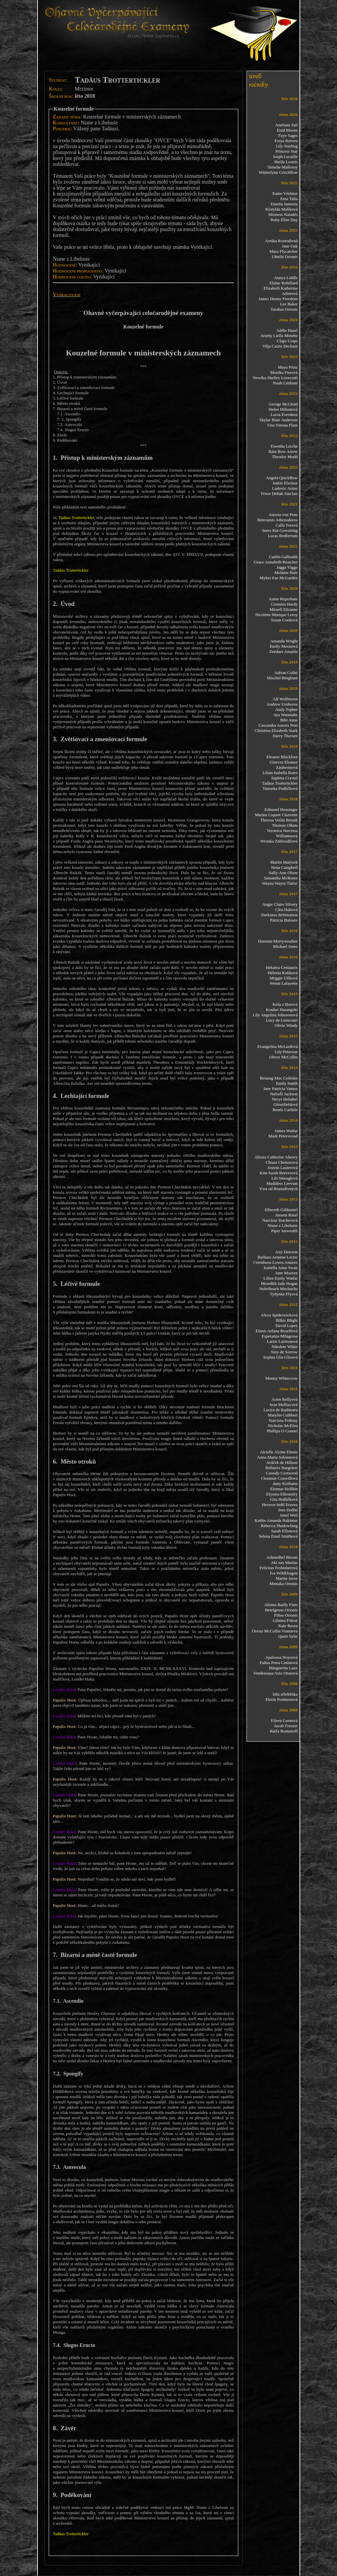 This screenshot has width=337, height=2576. I want to click on Adanedhel Bloom, so click(282, 1557).